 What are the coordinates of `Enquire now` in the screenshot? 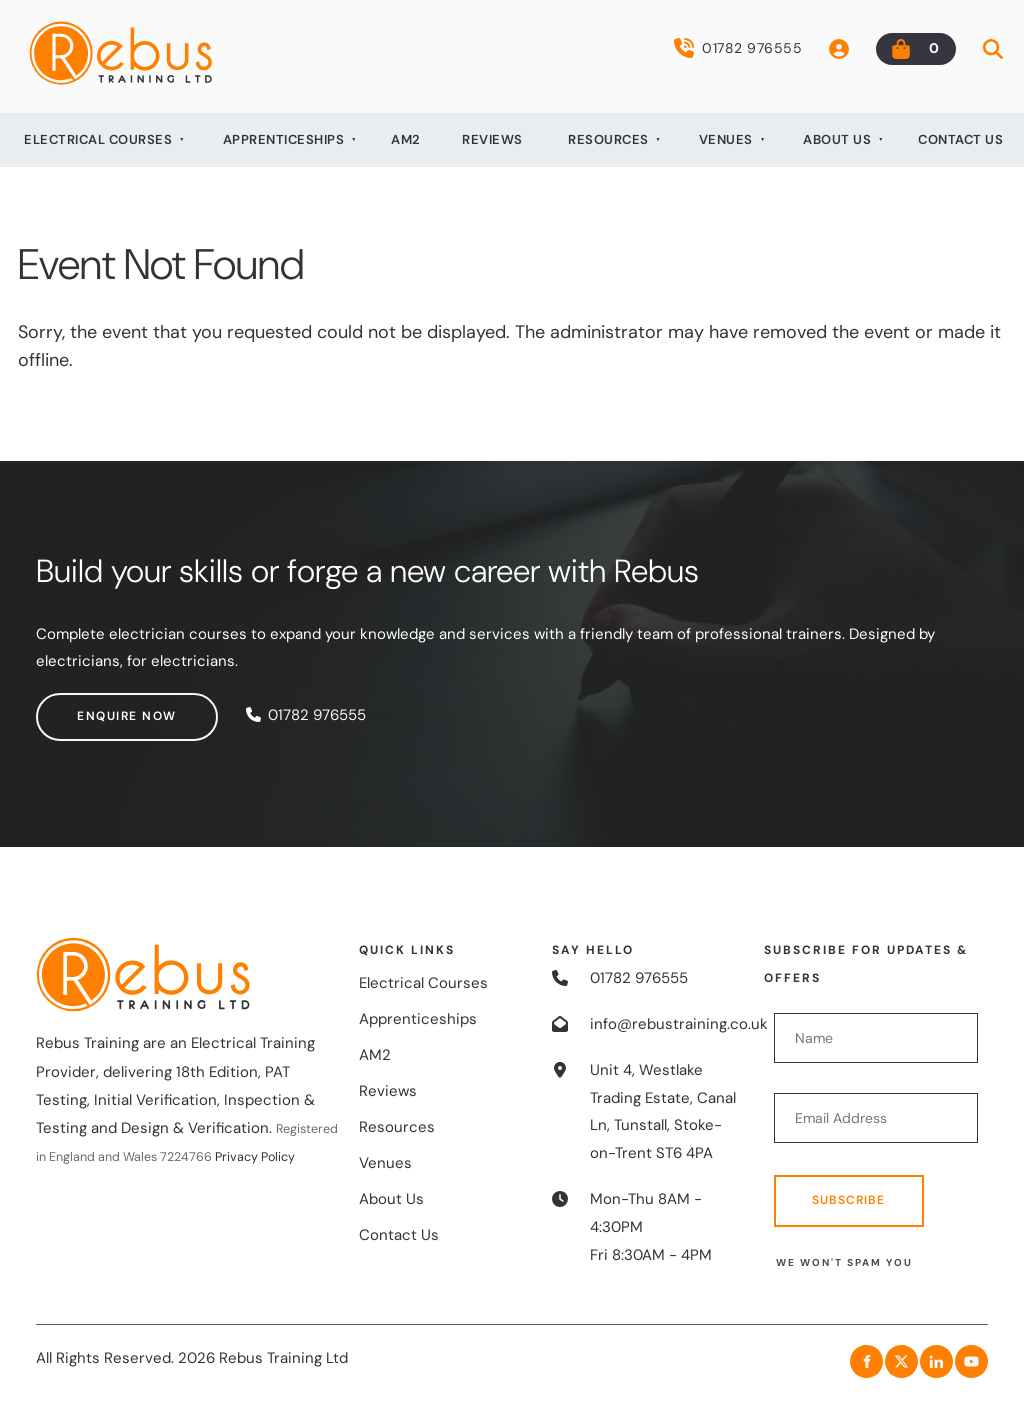 It's located at (86, 706).